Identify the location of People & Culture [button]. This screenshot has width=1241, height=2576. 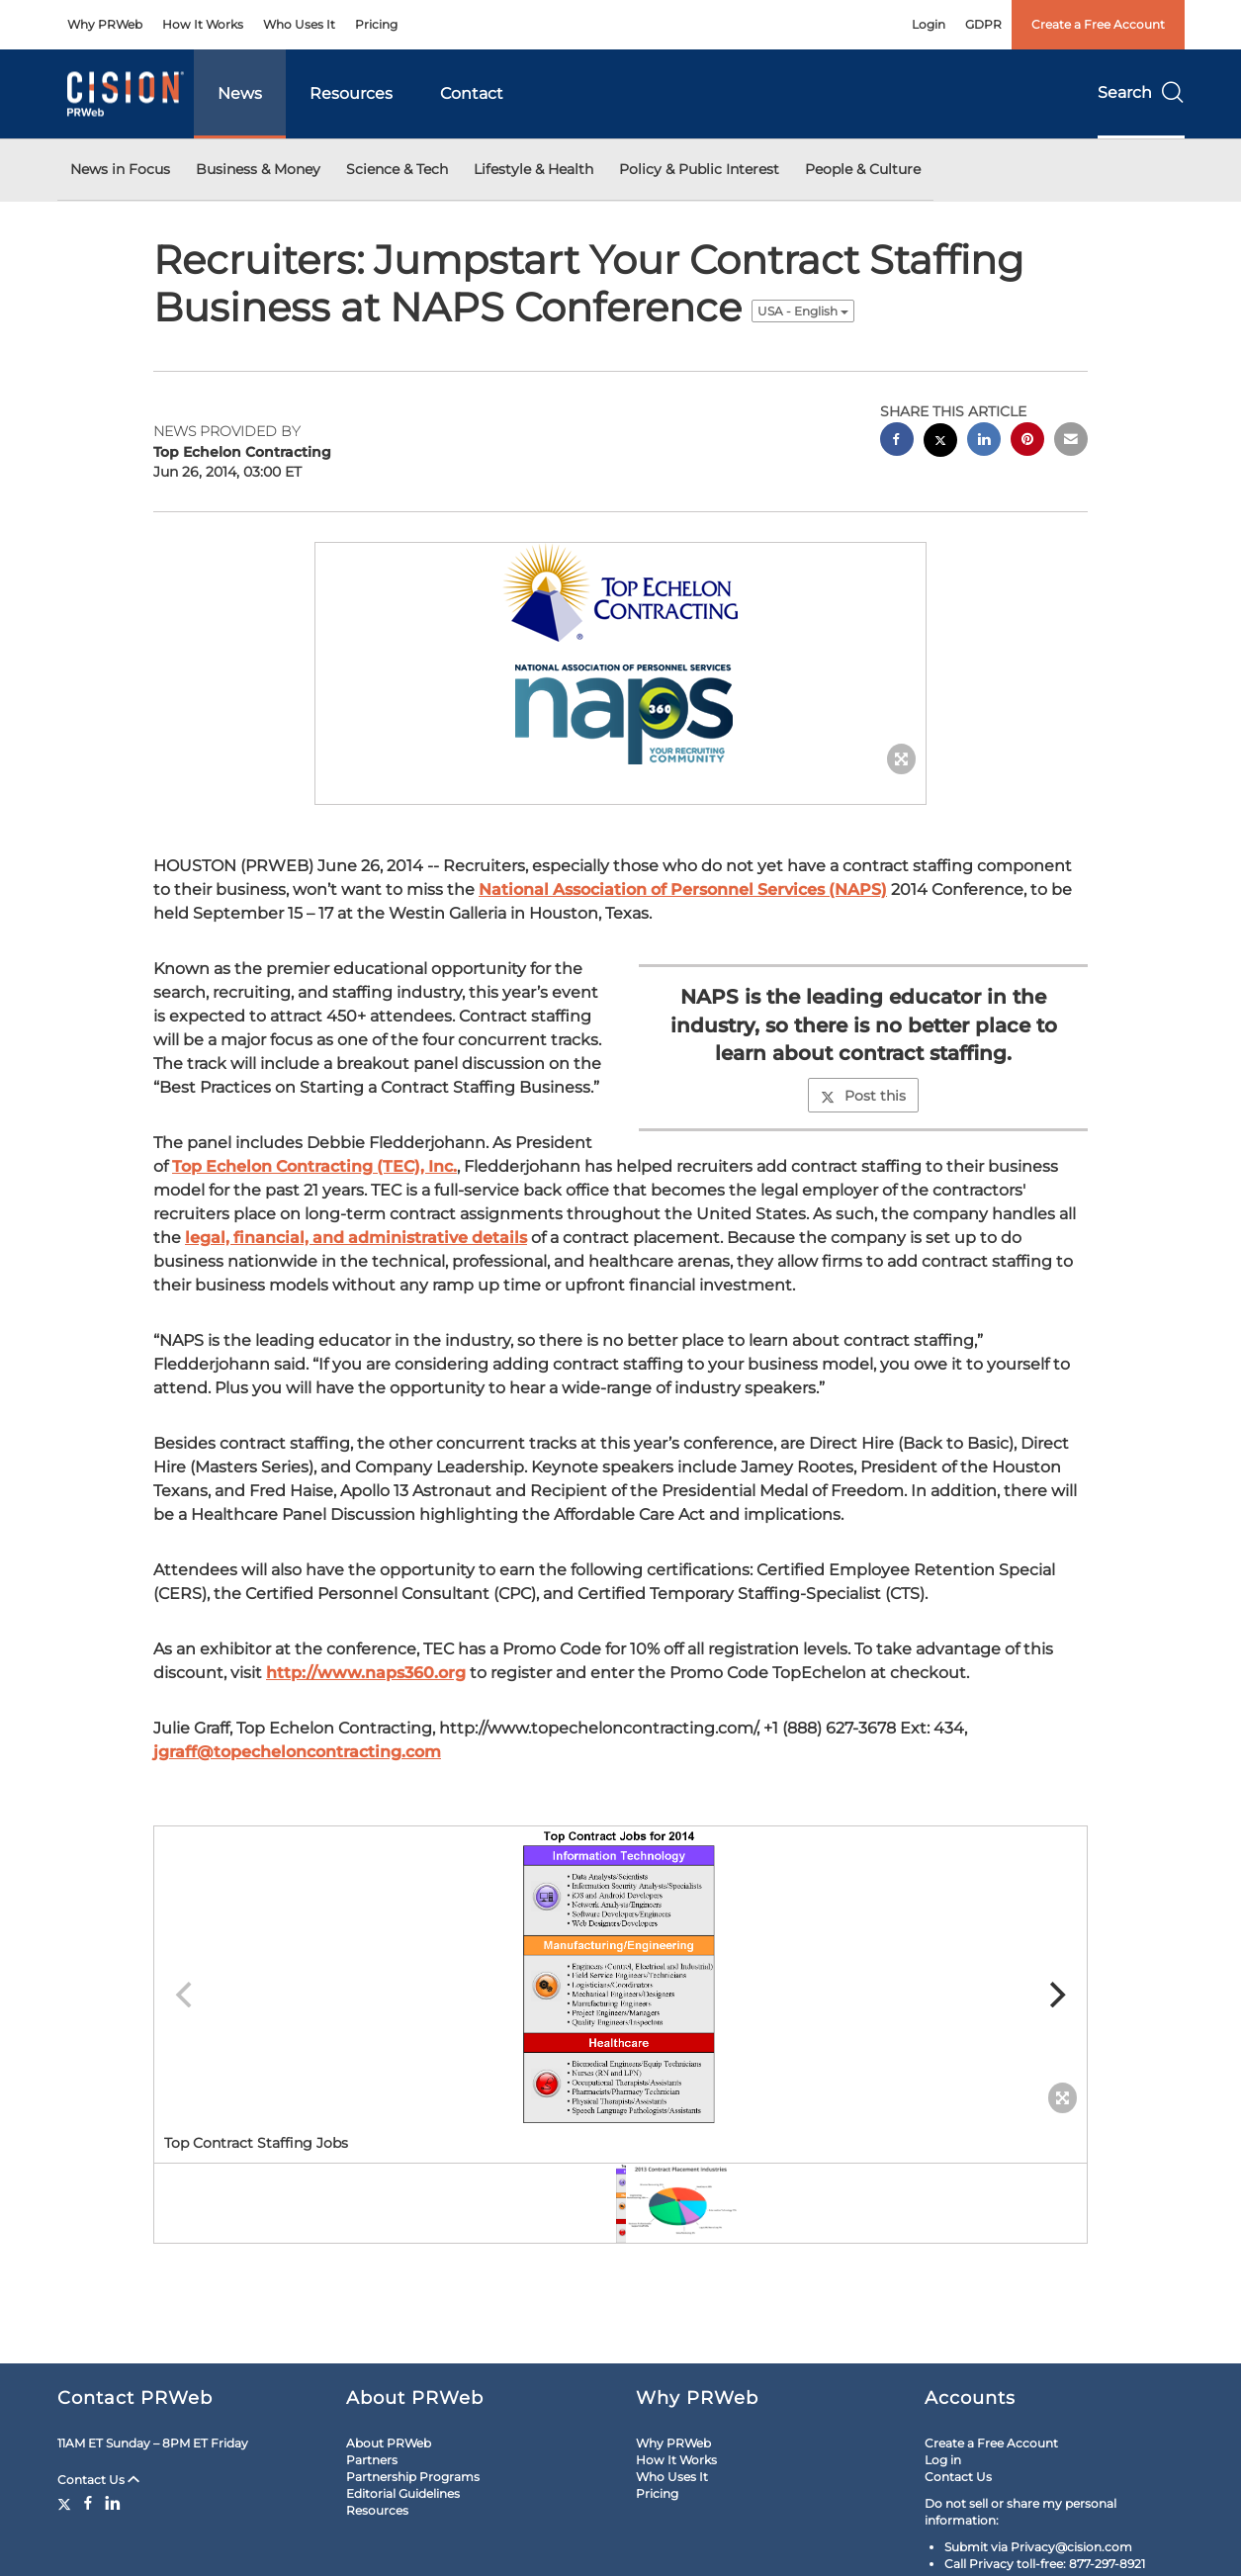
(863, 169).